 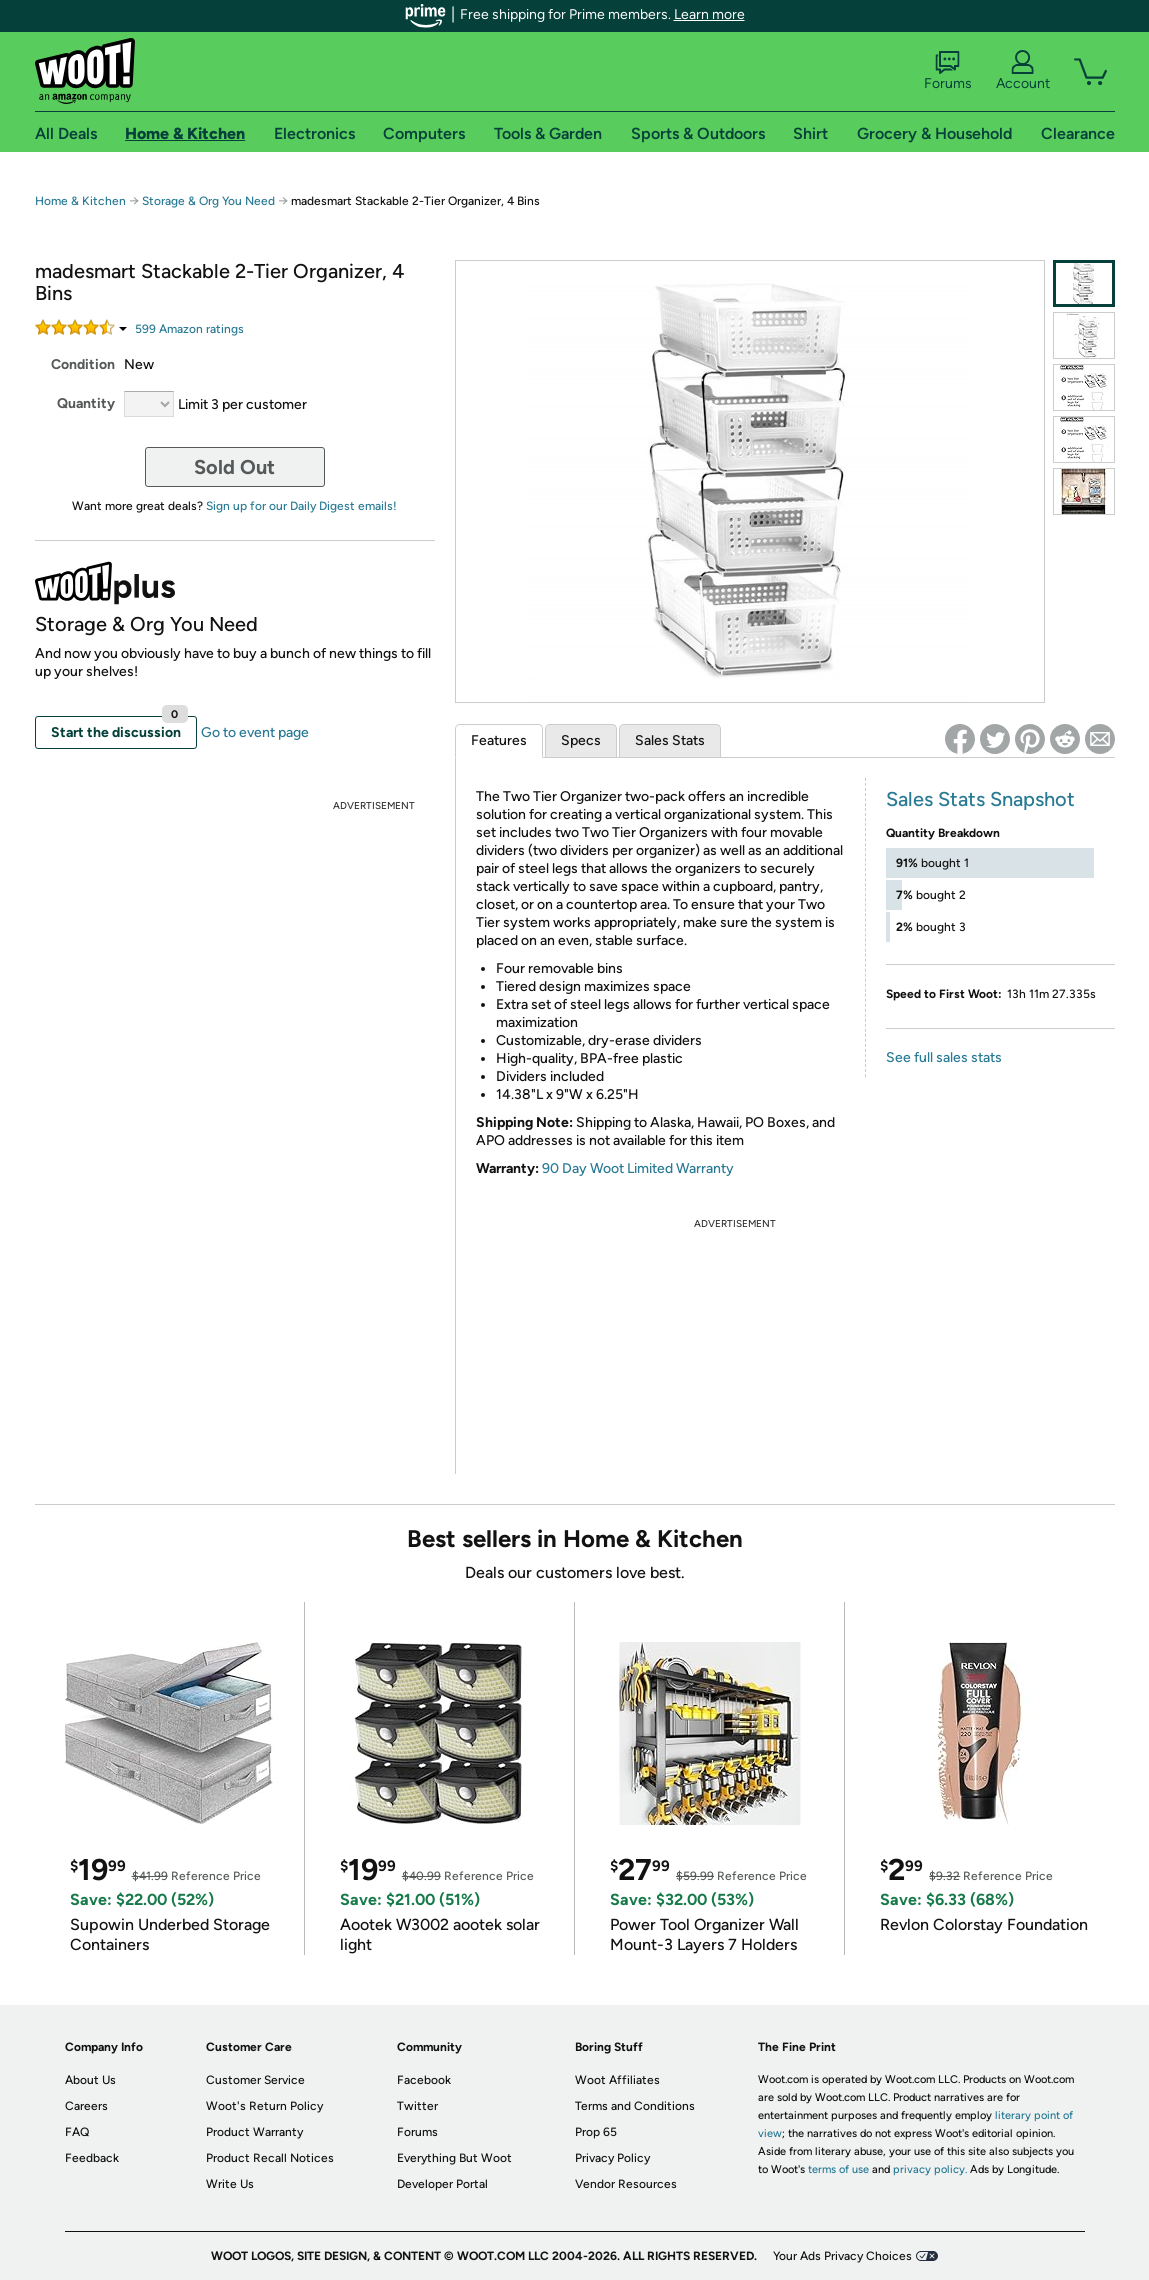 What do you see at coordinates (80, 201) in the screenshot?
I see `Home & Kitchen` at bounding box center [80, 201].